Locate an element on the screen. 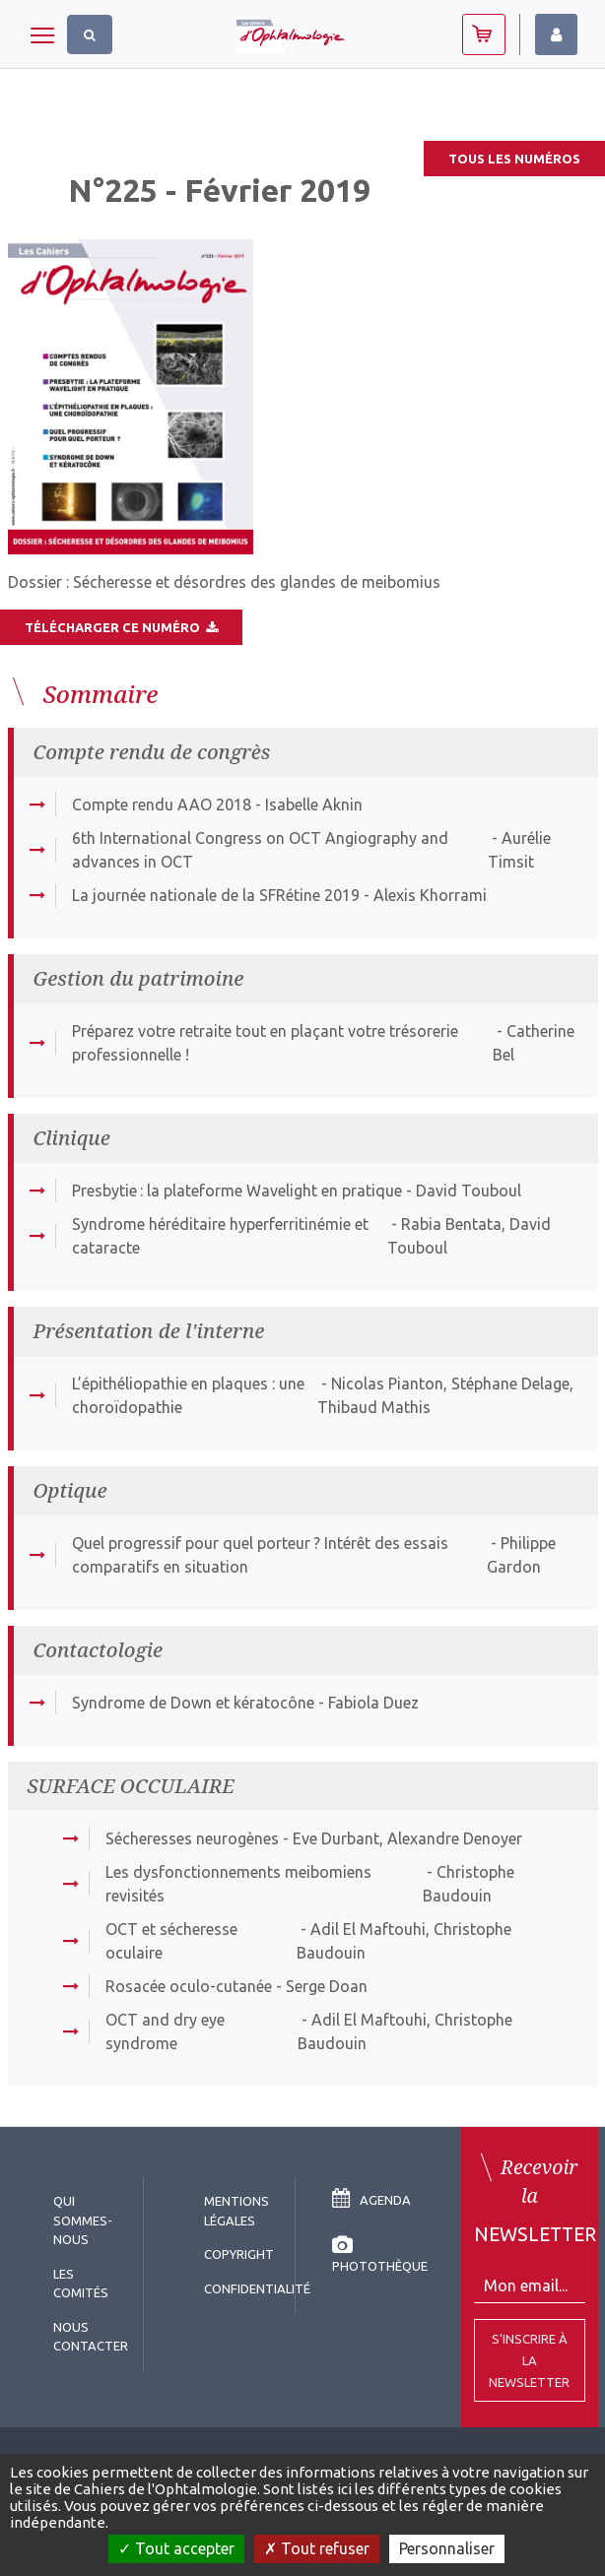  Rosacée oculo-cutanée is located at coordinates (188, 1986).